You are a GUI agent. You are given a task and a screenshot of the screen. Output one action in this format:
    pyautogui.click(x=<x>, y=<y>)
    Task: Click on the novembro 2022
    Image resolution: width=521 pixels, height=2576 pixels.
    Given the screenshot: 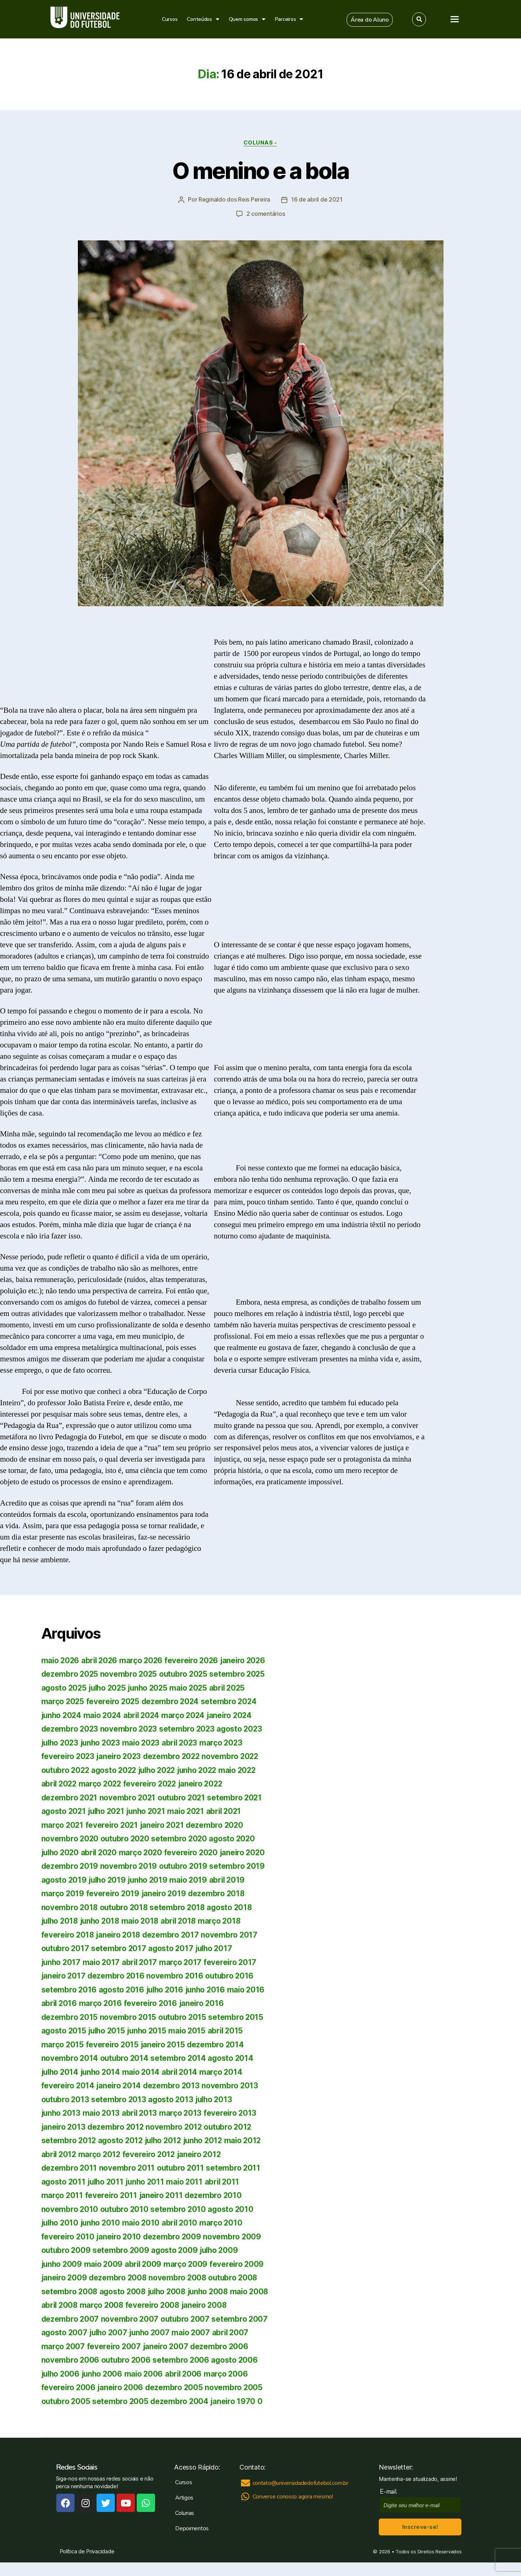 What is the action you would take?
    pyautogui.click(x=234, y=1756)
    